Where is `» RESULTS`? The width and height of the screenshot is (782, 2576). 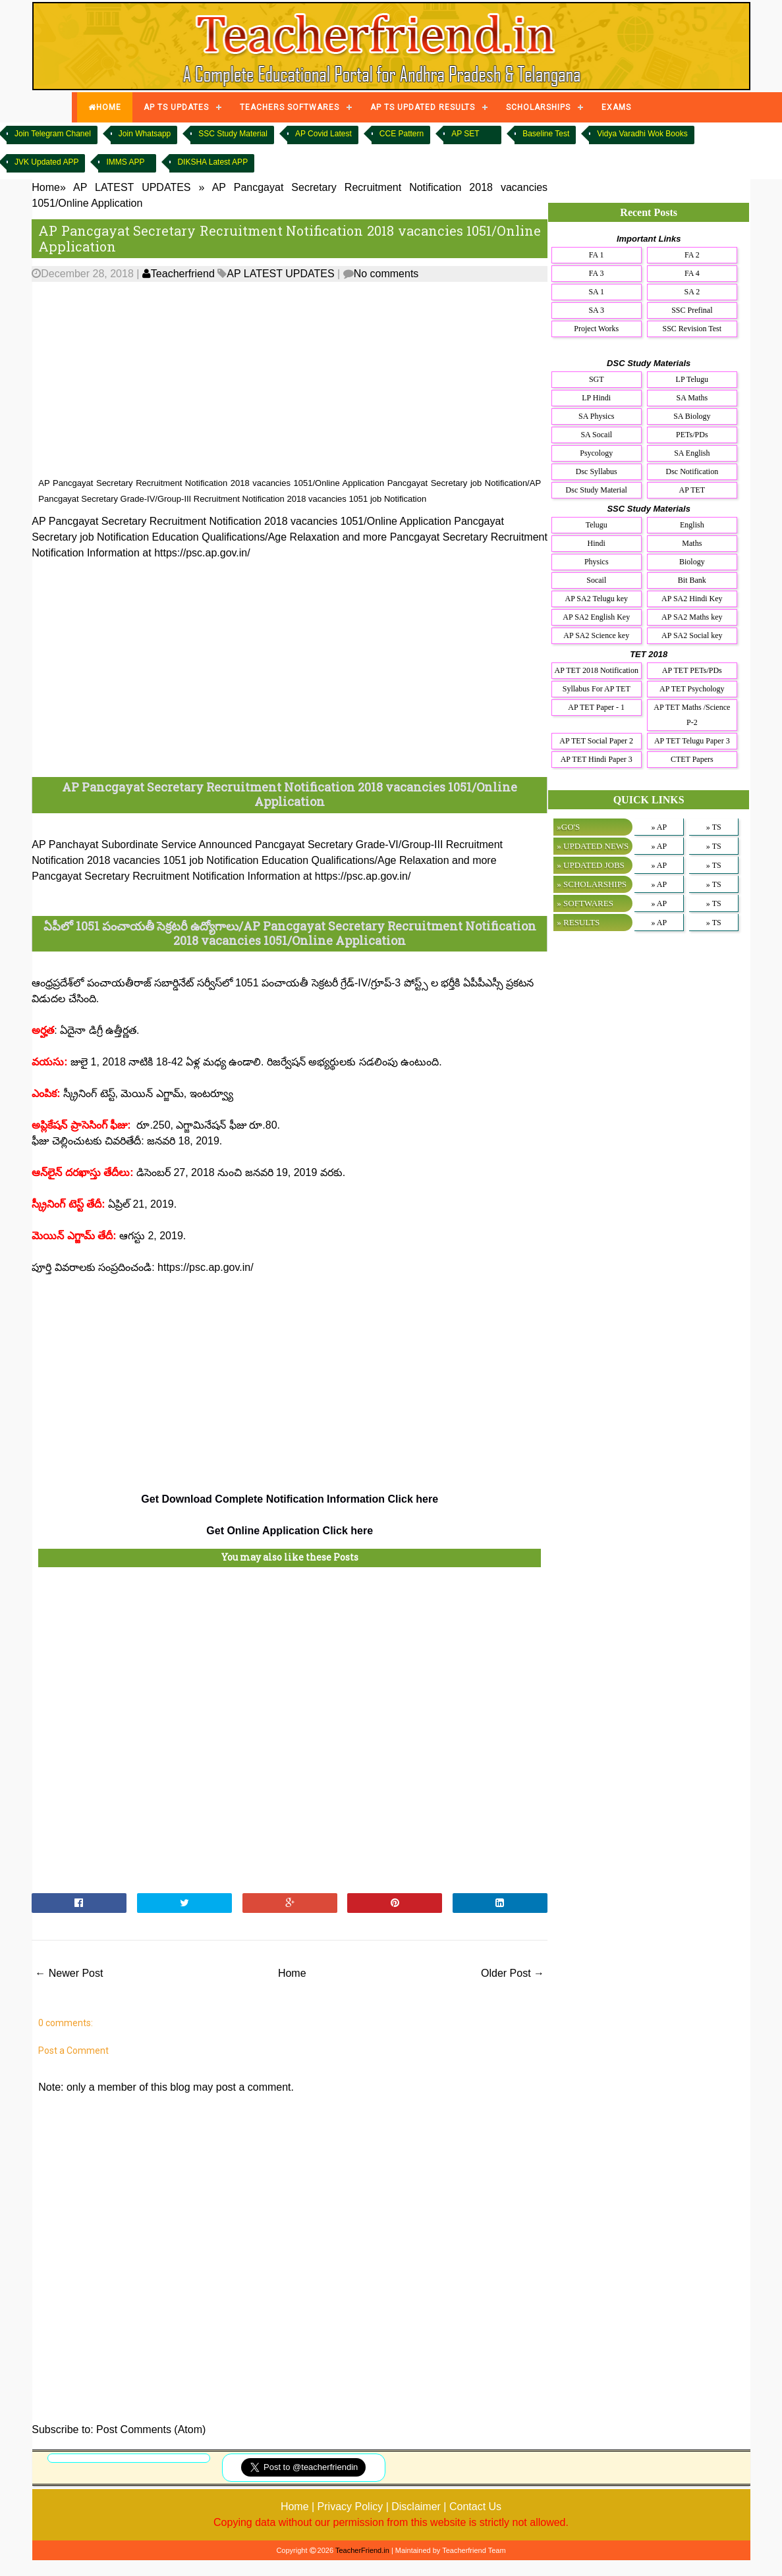
» RESULTS is located at coordinates (578, 922).